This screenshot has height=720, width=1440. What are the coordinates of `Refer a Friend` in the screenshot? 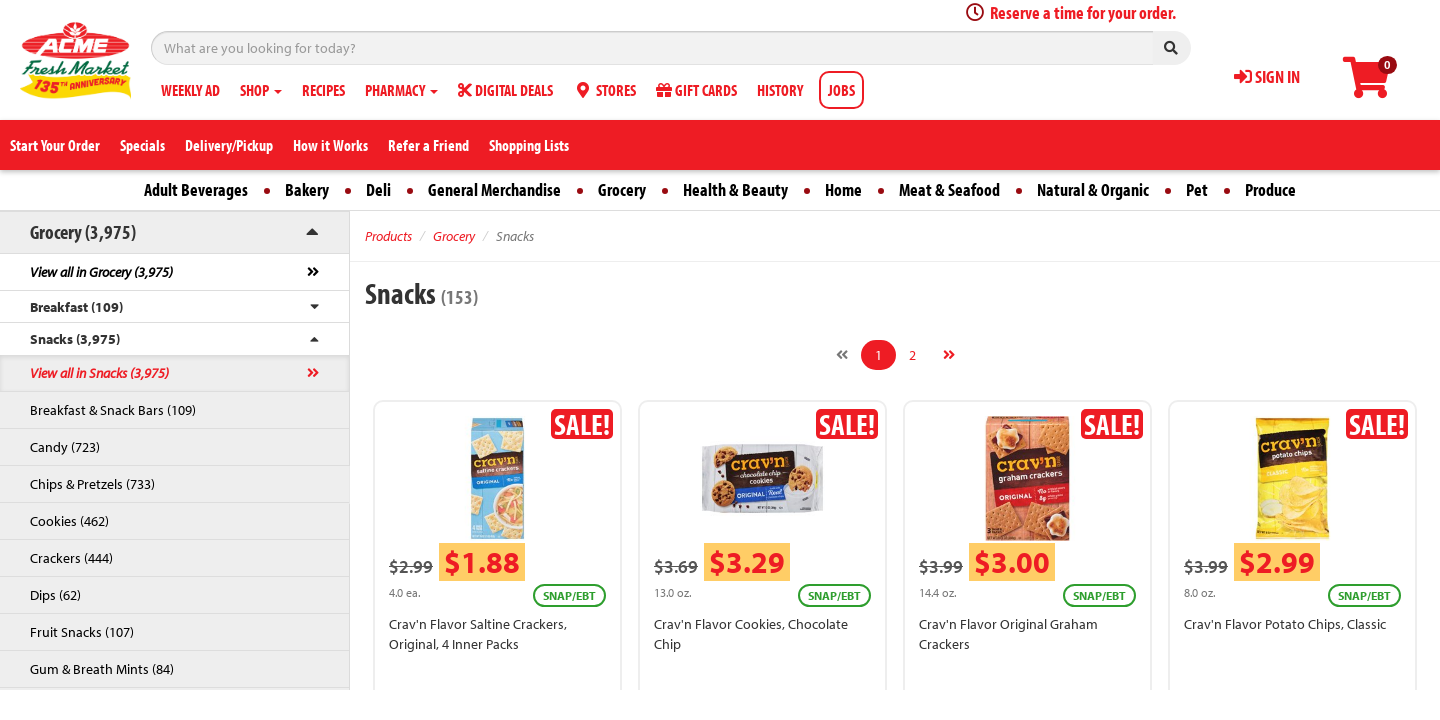 It's located at (428, 145).